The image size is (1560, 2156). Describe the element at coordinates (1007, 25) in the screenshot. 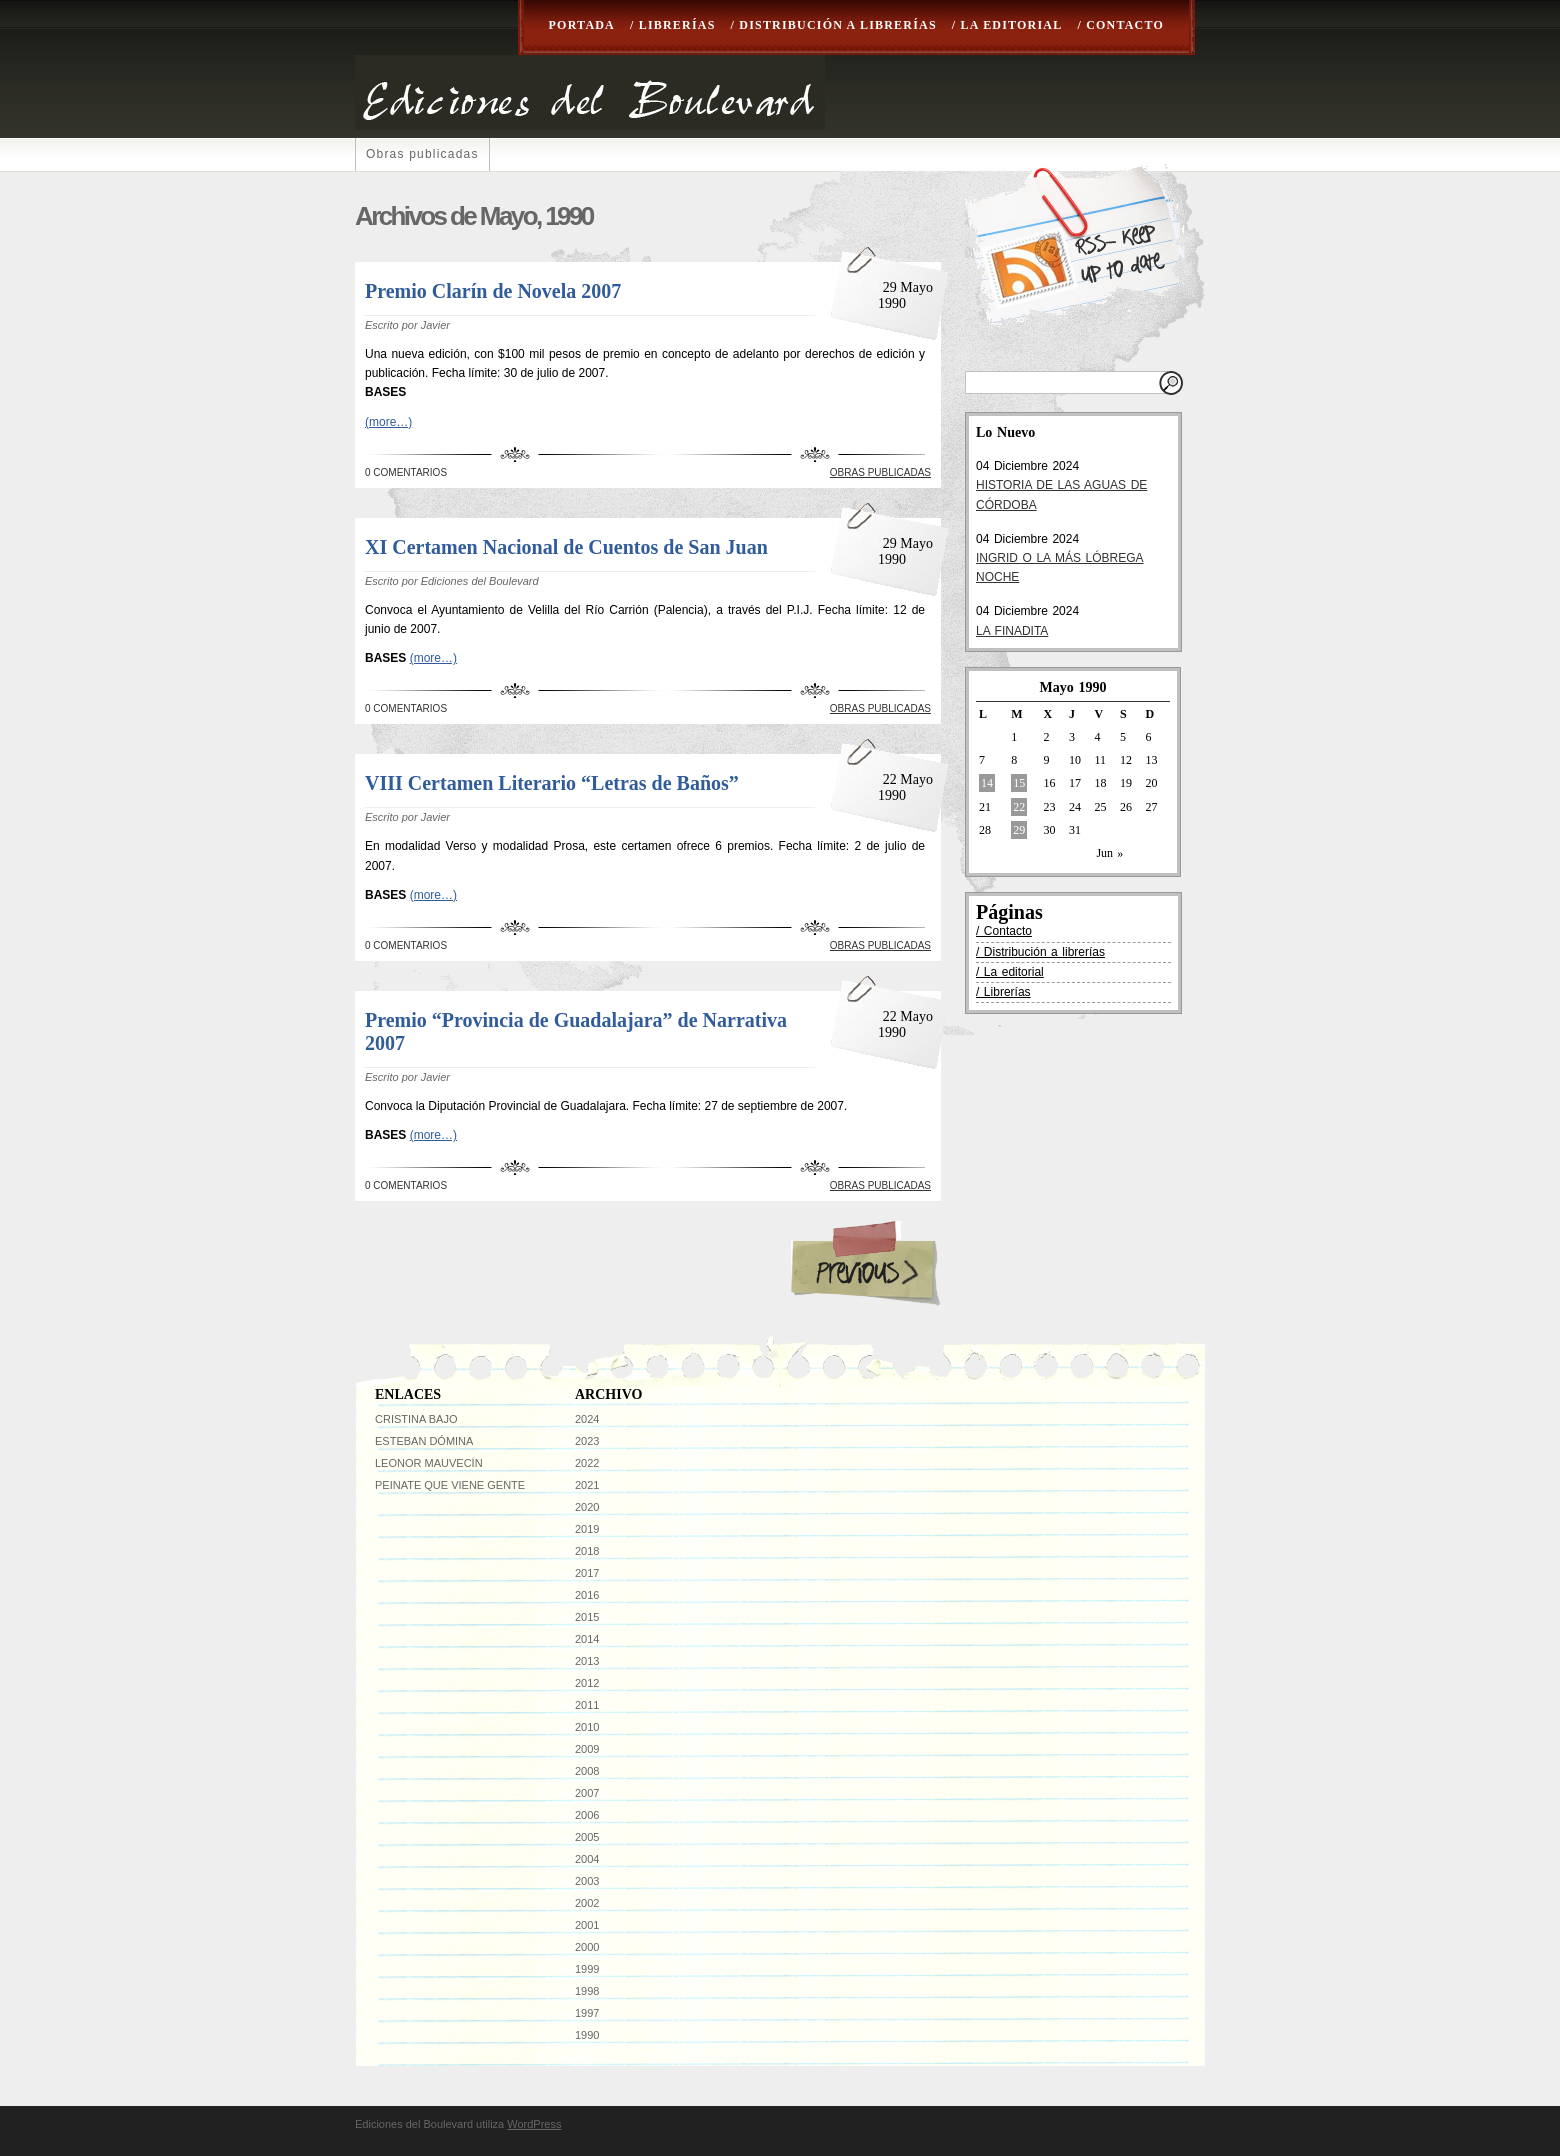

I see `/ La editorial` at that location.